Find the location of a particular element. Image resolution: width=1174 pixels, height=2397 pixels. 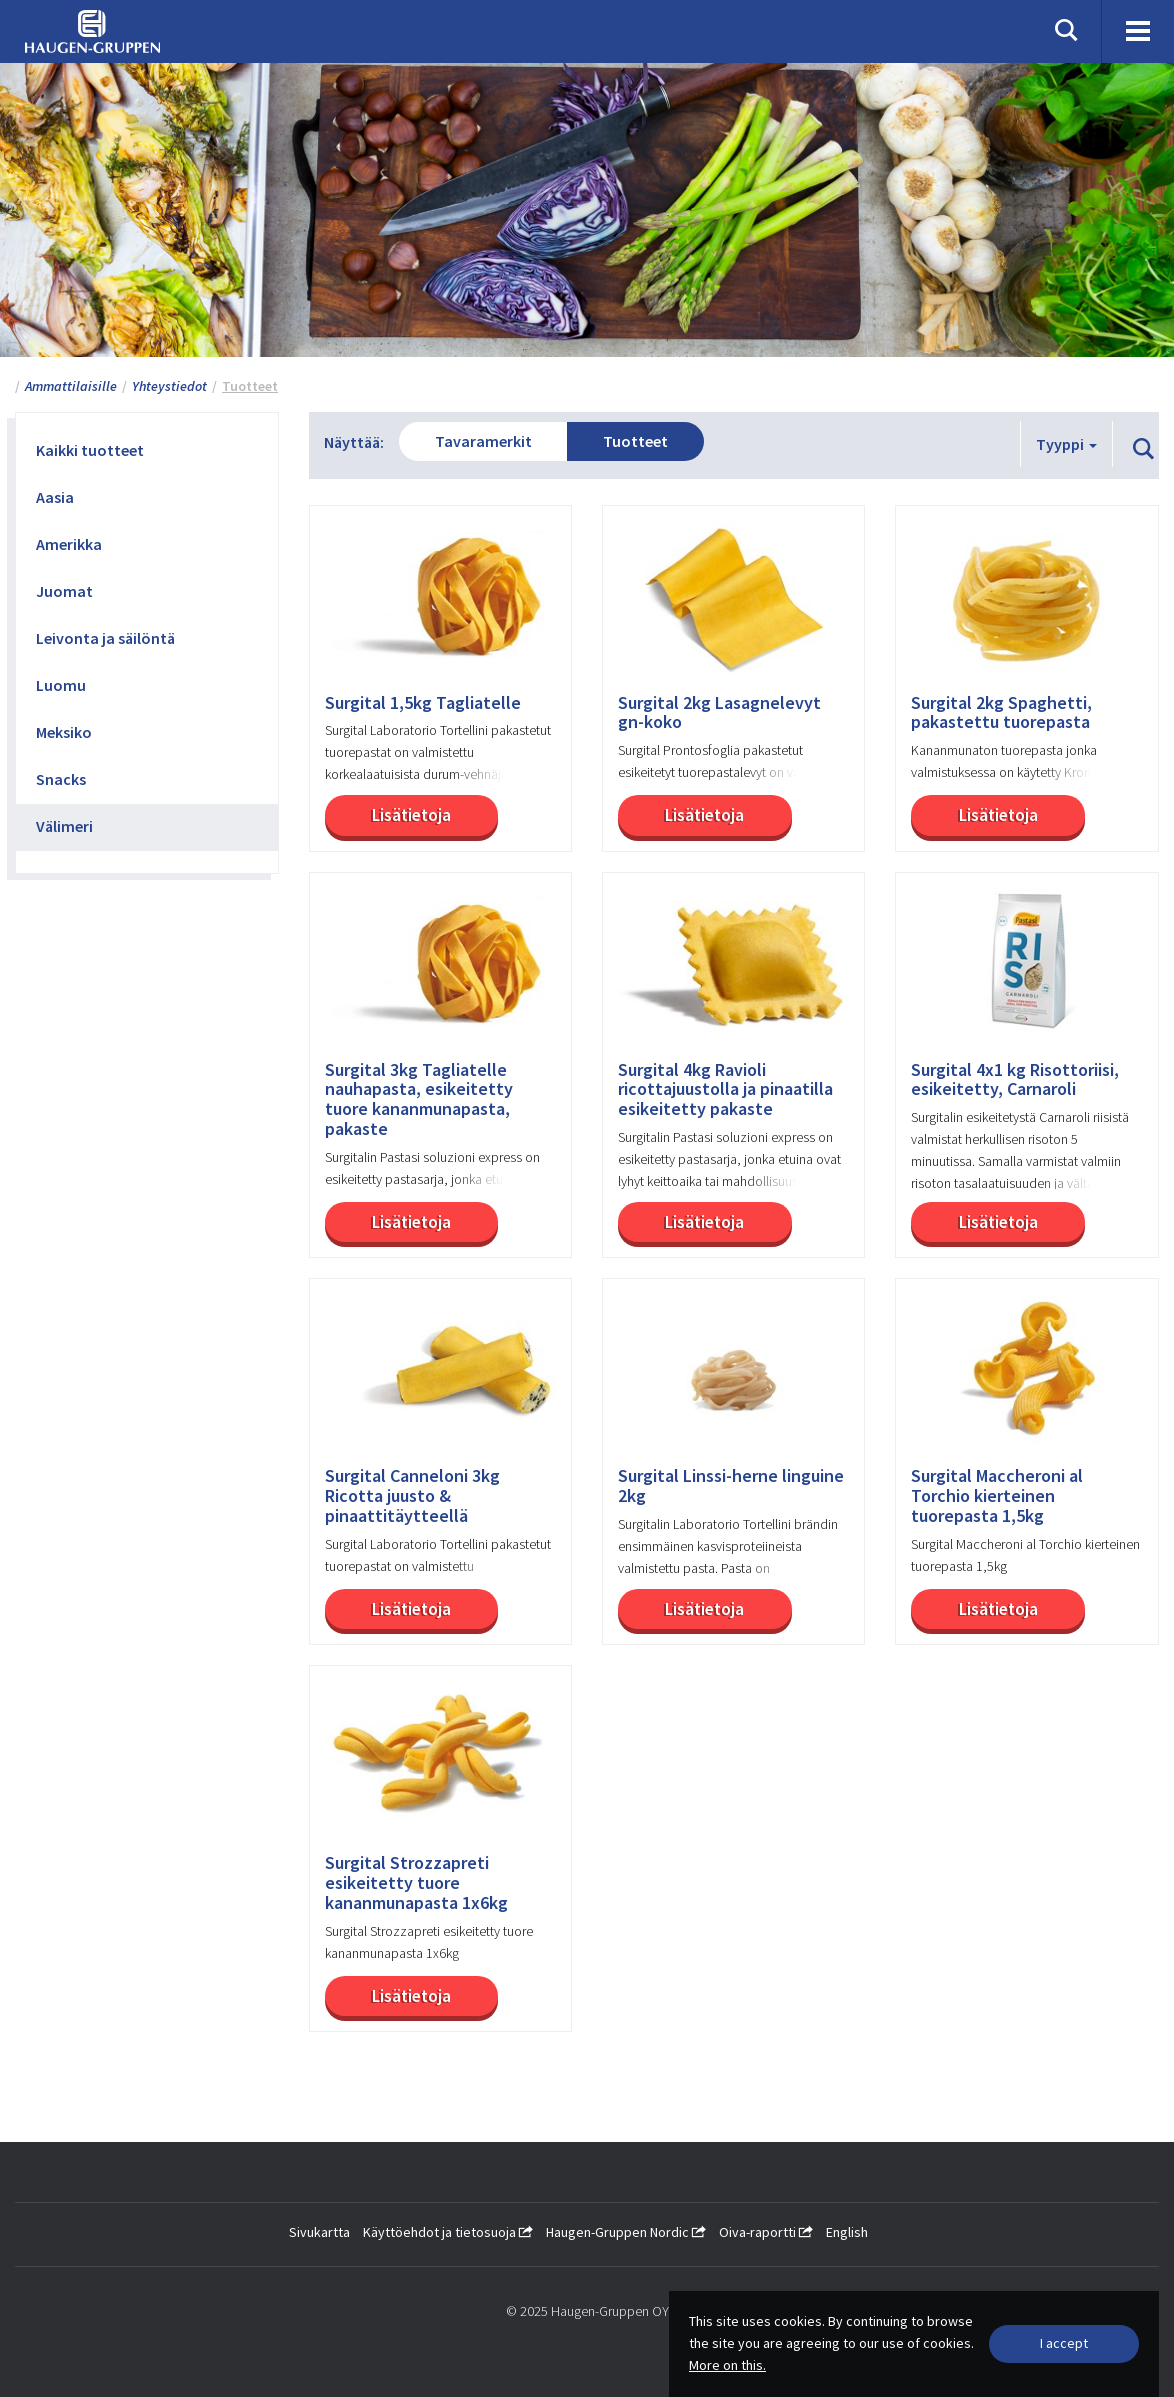

Oiva-raportti is located at coordinates (766, 2232).